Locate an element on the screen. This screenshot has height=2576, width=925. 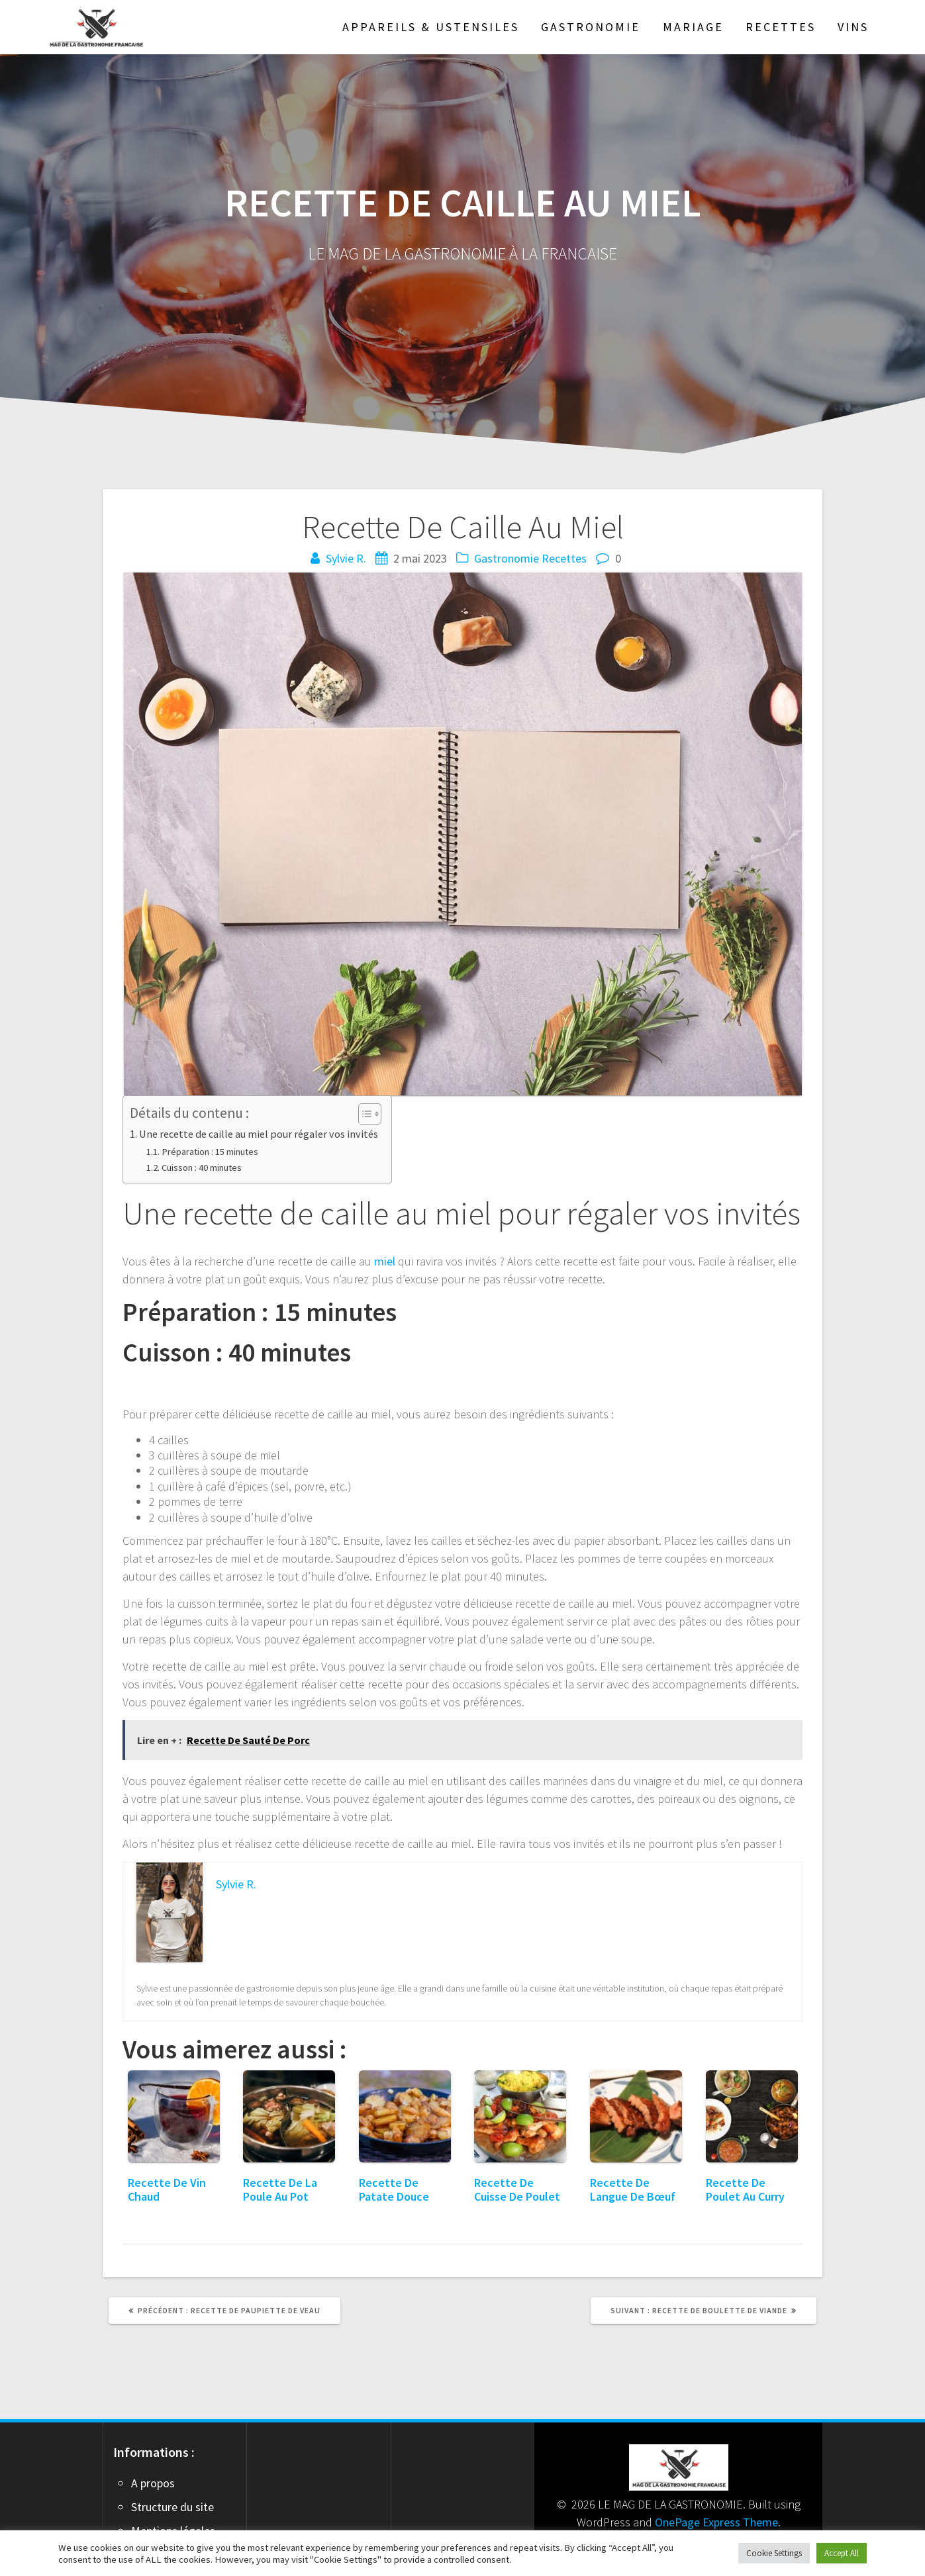
Accept All [button] is located at coordinates (841, 2553).